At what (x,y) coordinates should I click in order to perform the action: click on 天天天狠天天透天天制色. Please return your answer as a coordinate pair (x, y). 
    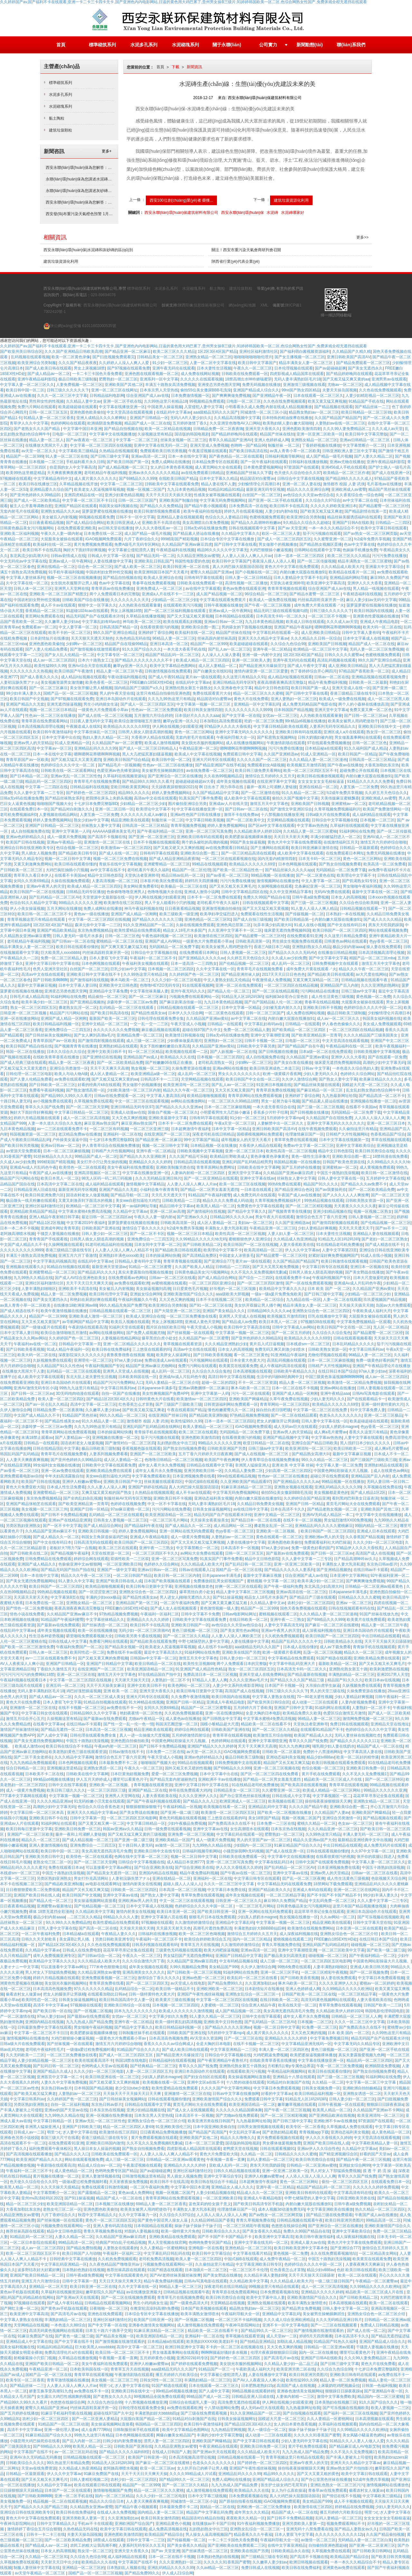
    Looking at the image, I should click on (92, 638).